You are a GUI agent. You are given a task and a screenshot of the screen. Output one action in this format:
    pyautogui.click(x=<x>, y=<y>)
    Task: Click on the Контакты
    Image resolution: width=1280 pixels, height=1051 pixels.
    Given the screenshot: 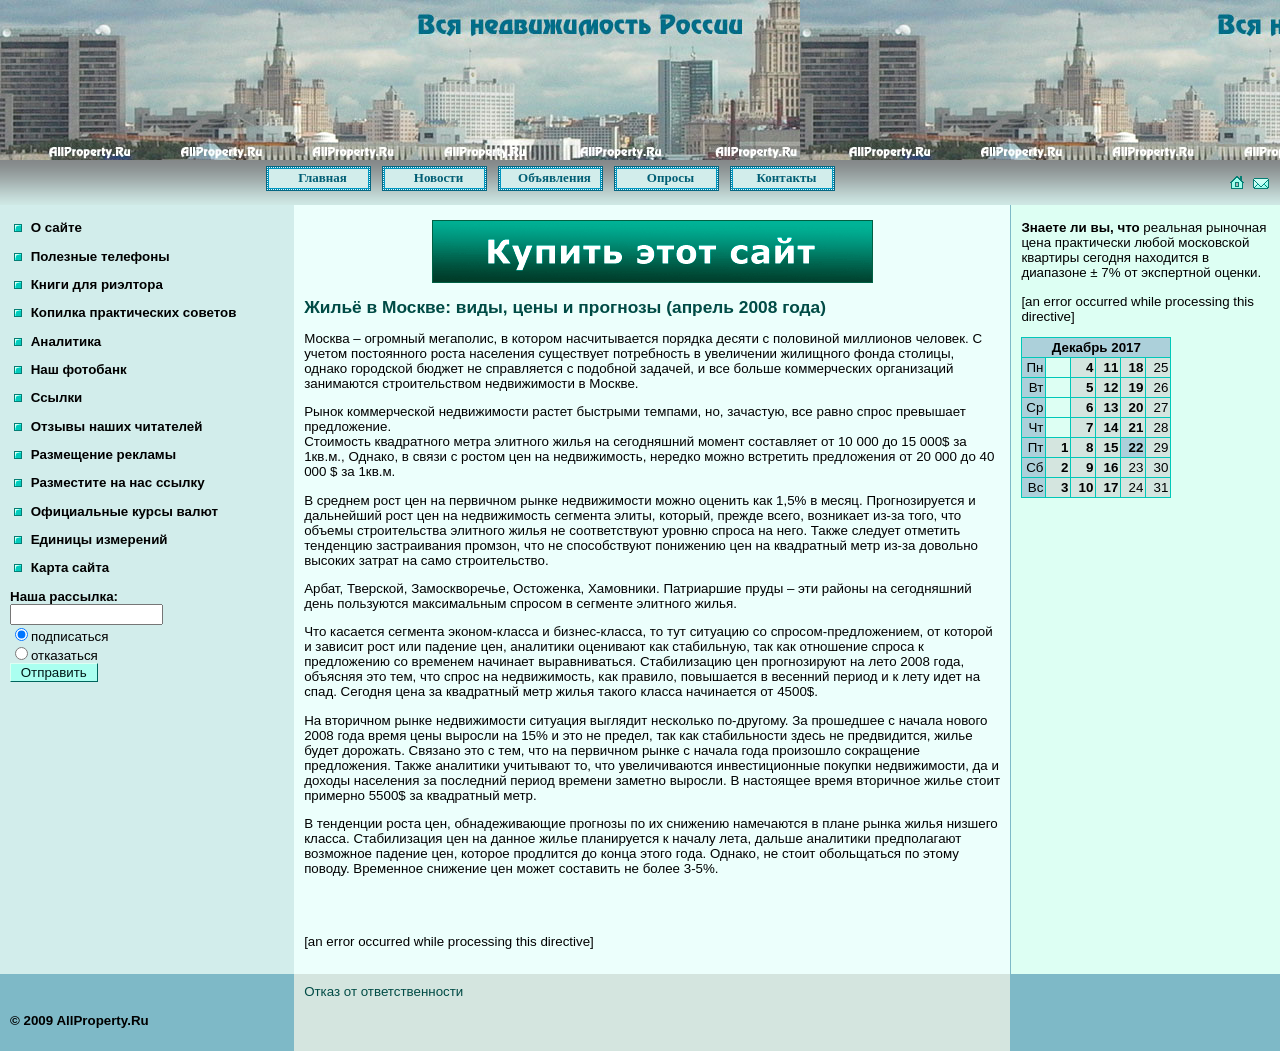 What is the action you would take?
    pyautogui.click(x=787, y=177)
    